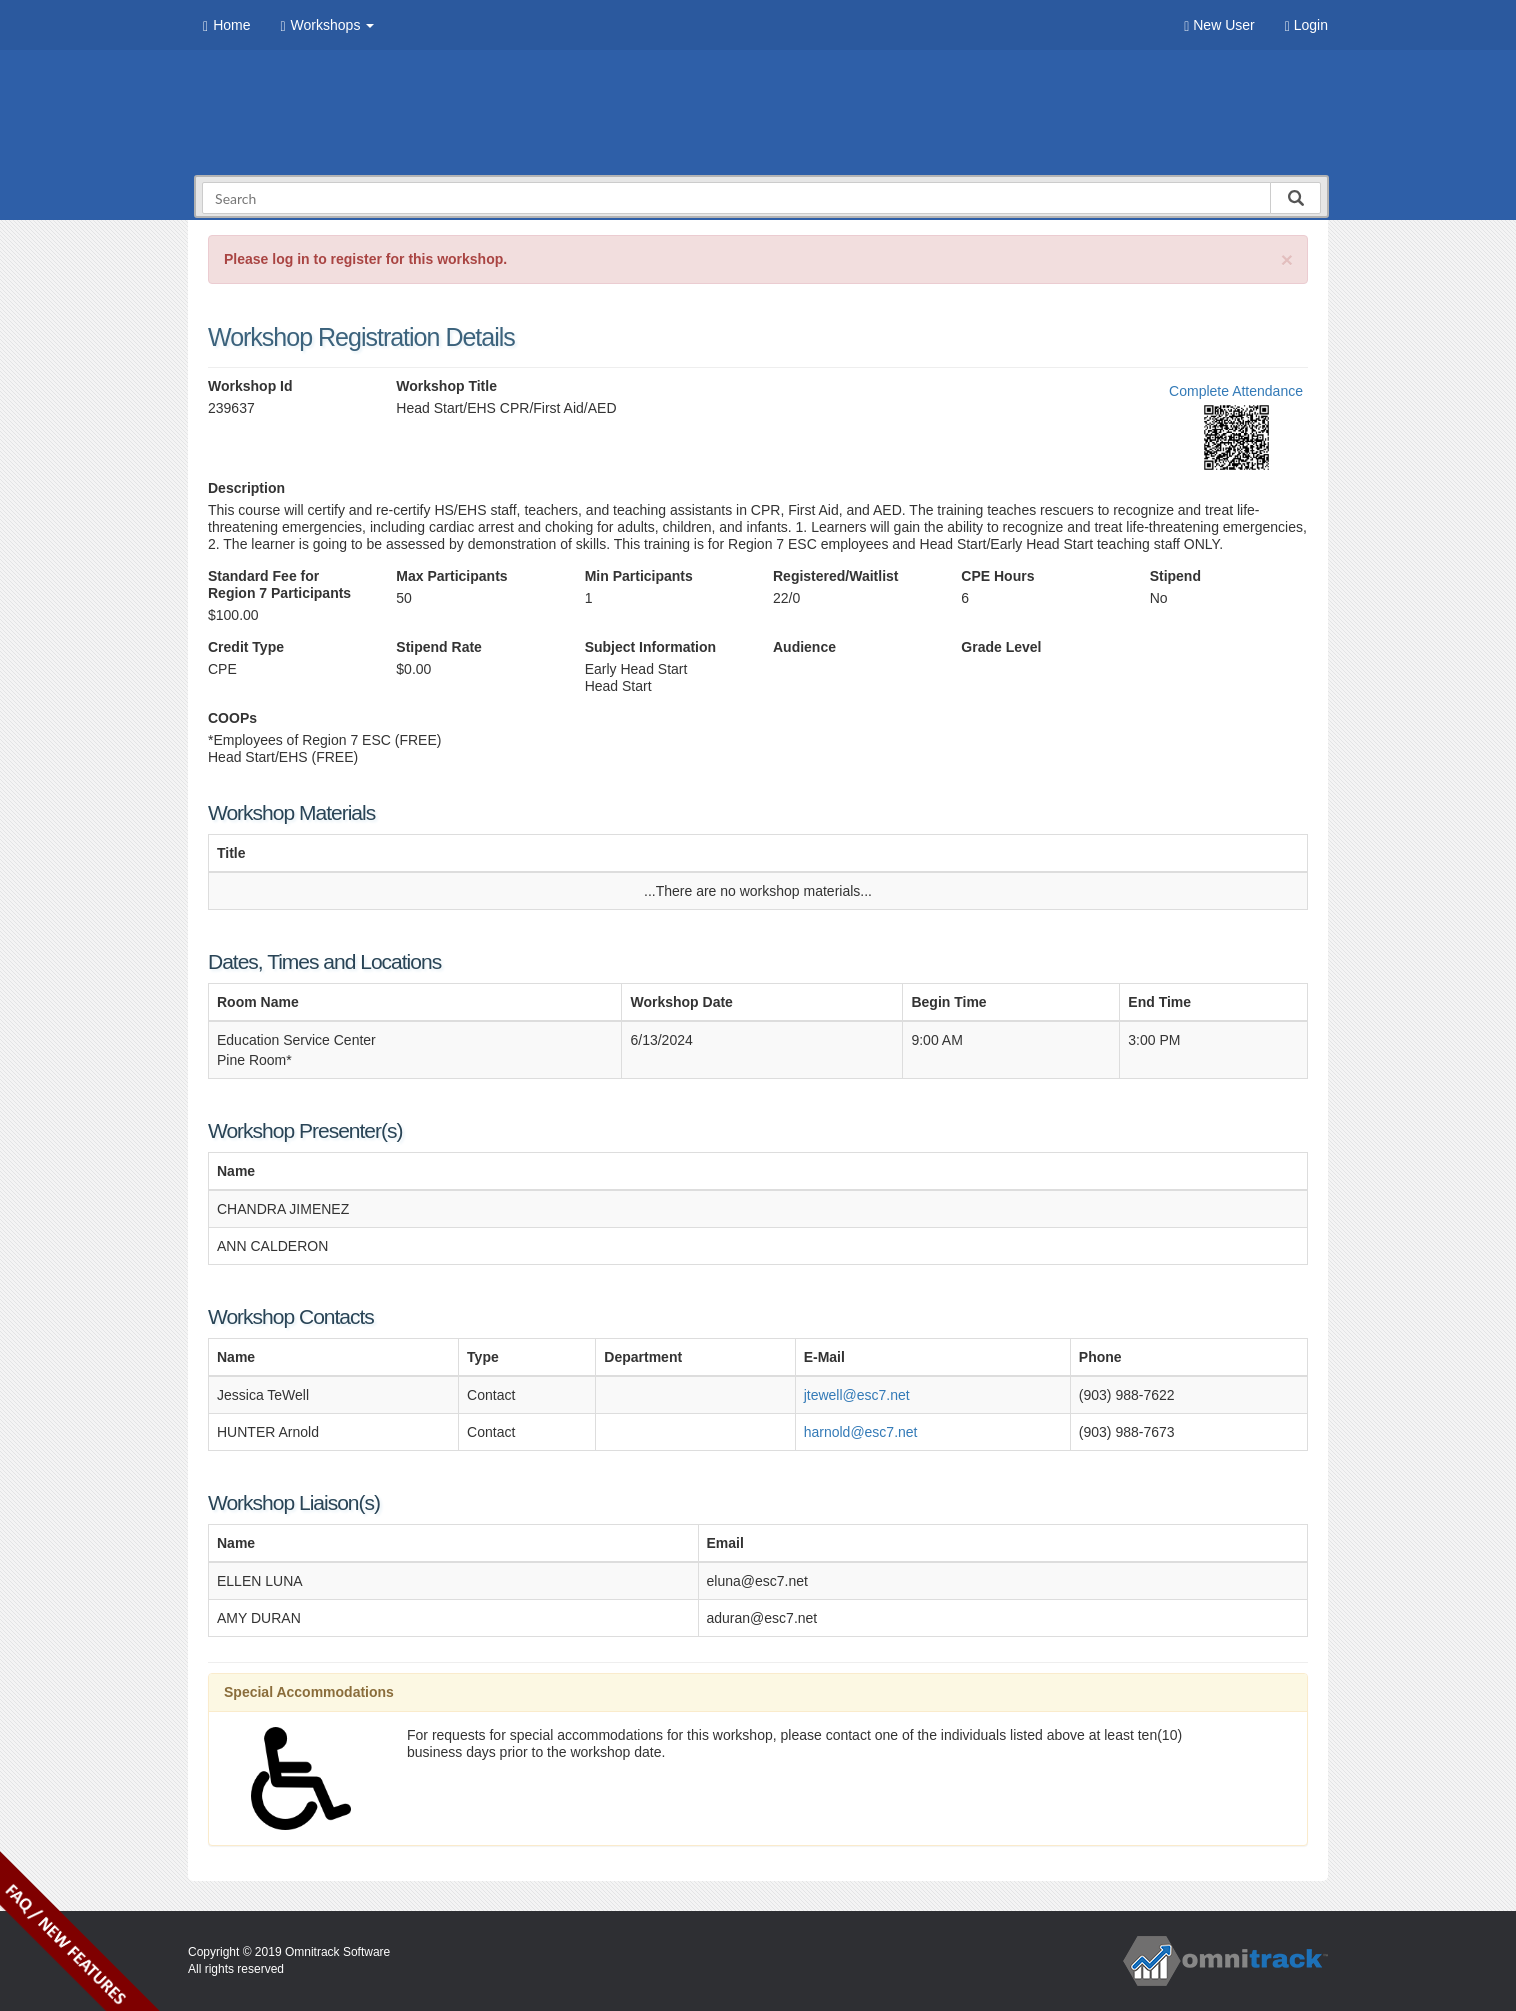  I want to click on Subject Information, so click(650, 647).